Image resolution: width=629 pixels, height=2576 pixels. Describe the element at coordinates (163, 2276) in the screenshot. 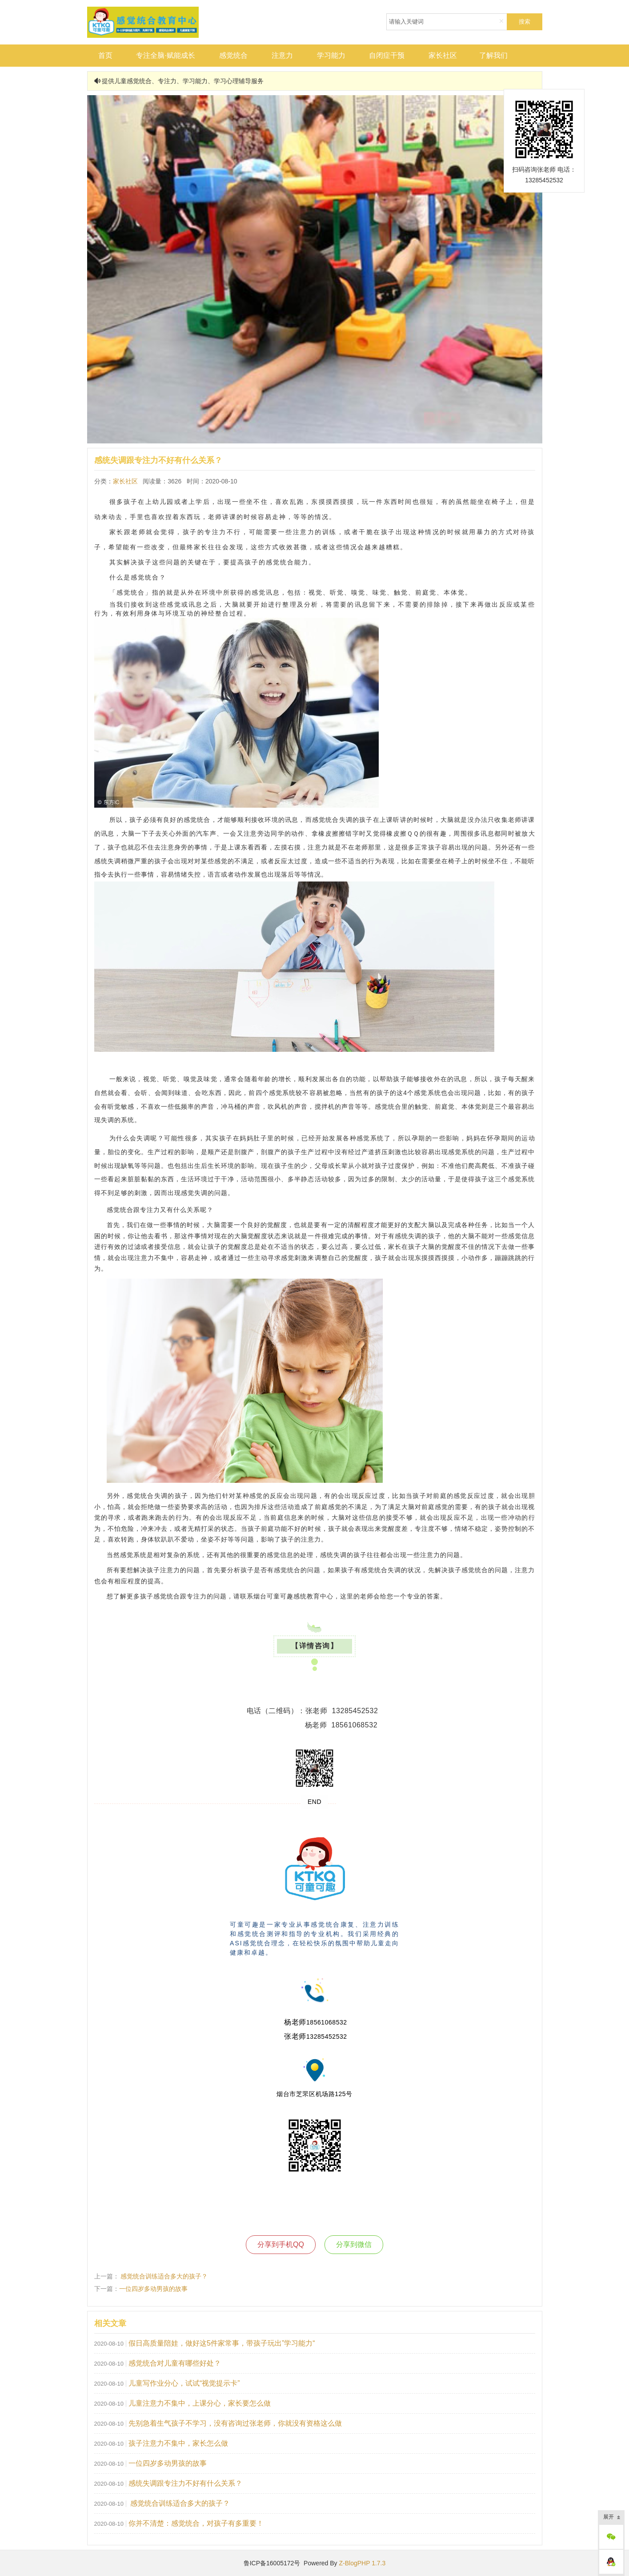

I see `感觉统合训练适合多大的孩子？` at that location.